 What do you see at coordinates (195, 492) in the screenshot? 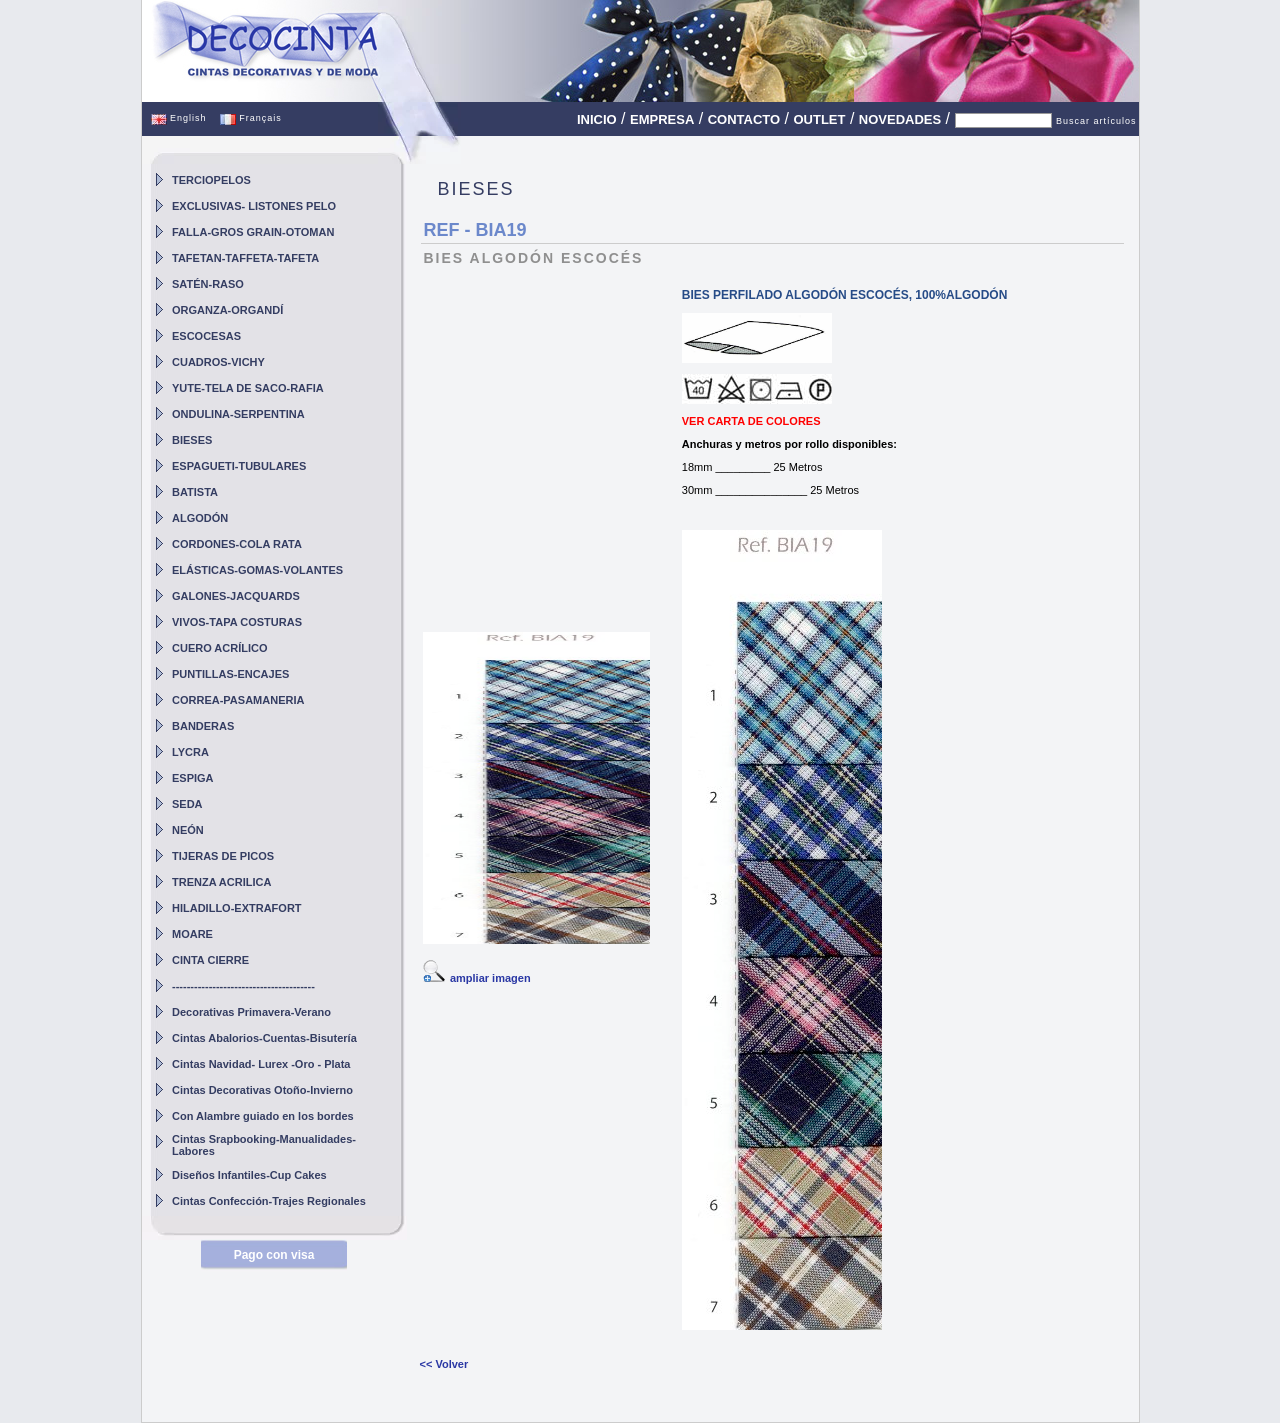
I see `BATISTA` at bounding box center [195, 492].